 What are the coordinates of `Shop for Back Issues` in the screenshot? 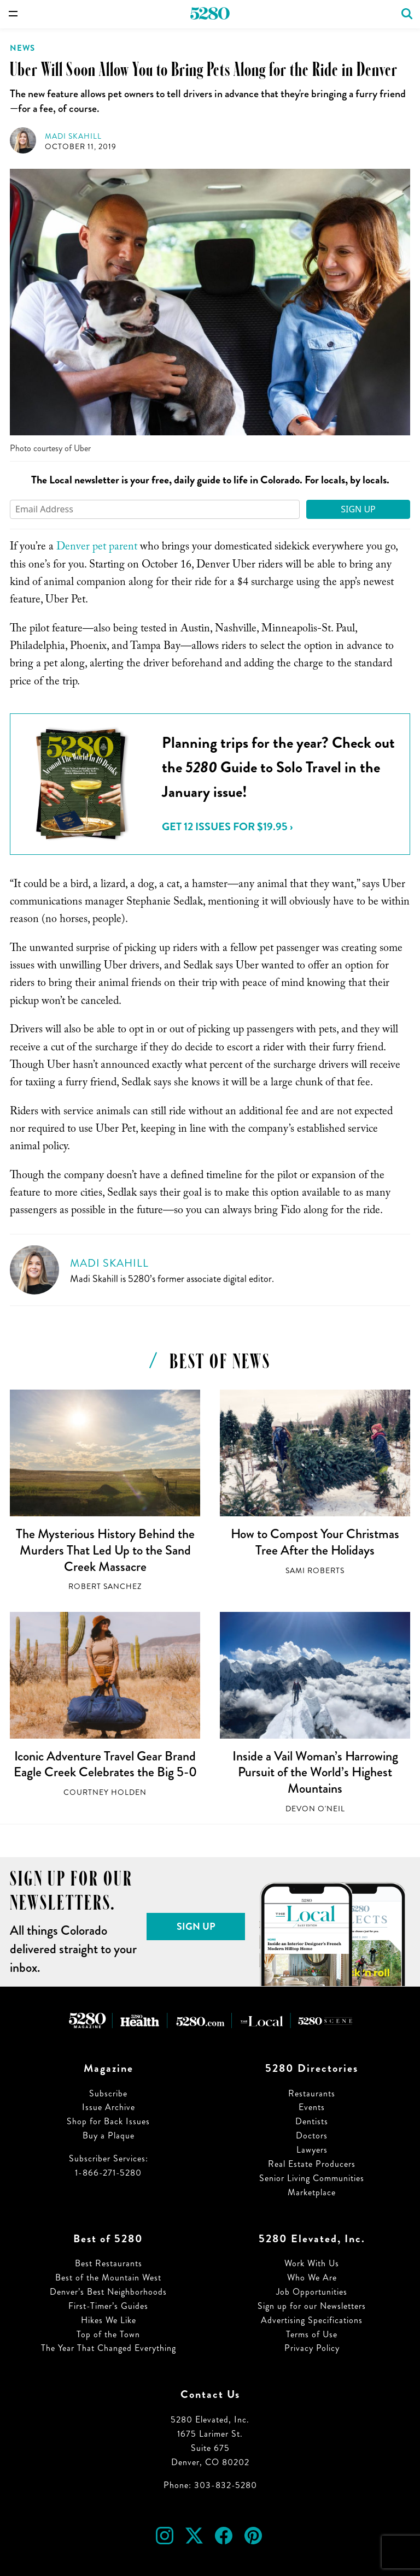 It's located at (108, 2121).